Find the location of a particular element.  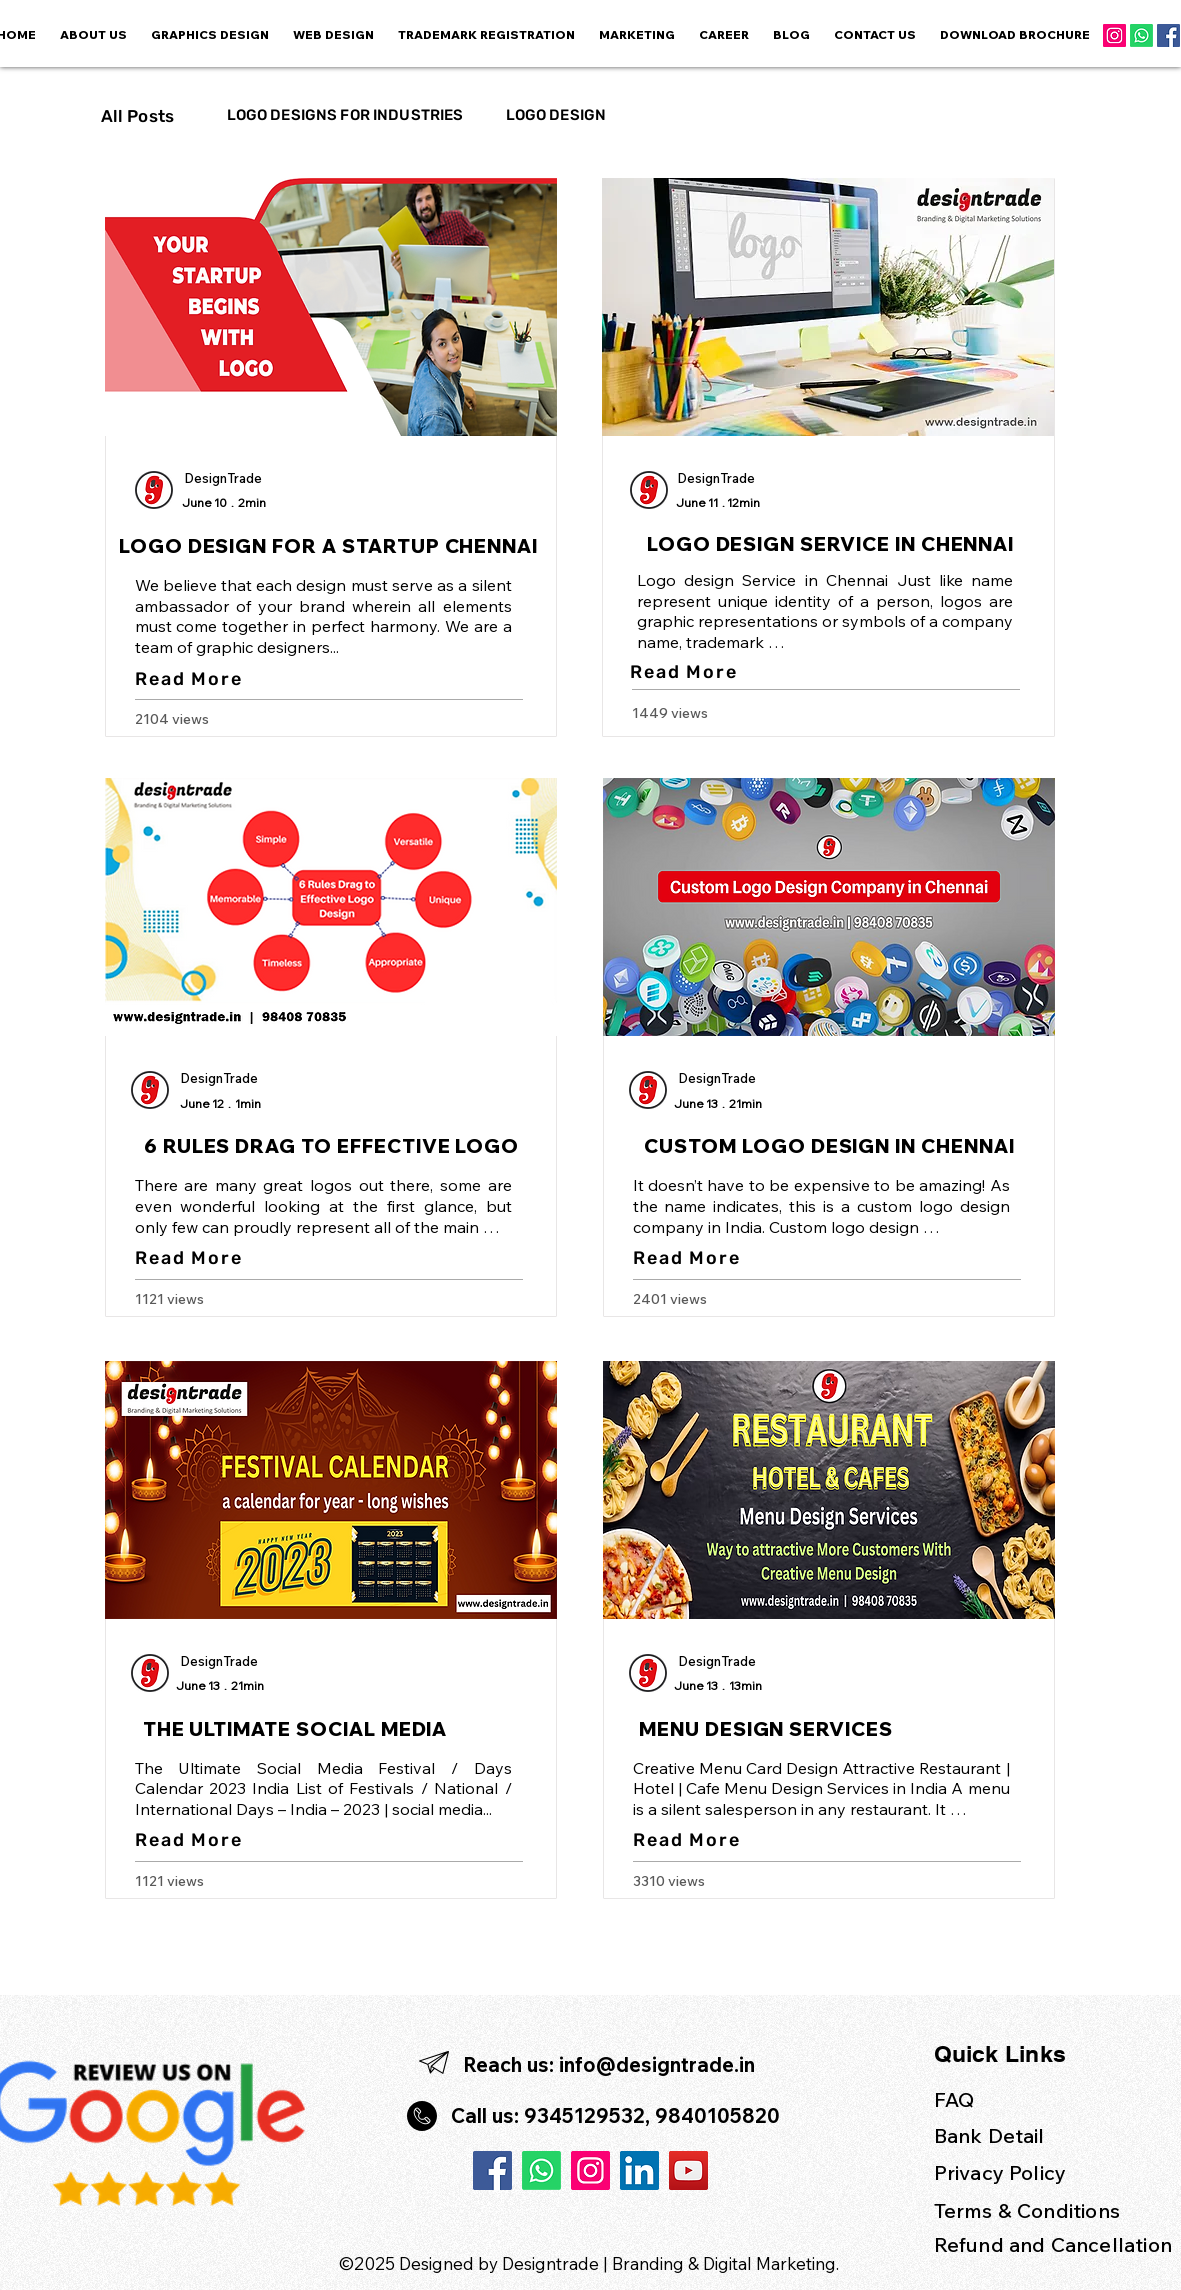

[LOGO DESIGN SERVICE IN CHENNAI] is located at coordinates (833, 544).